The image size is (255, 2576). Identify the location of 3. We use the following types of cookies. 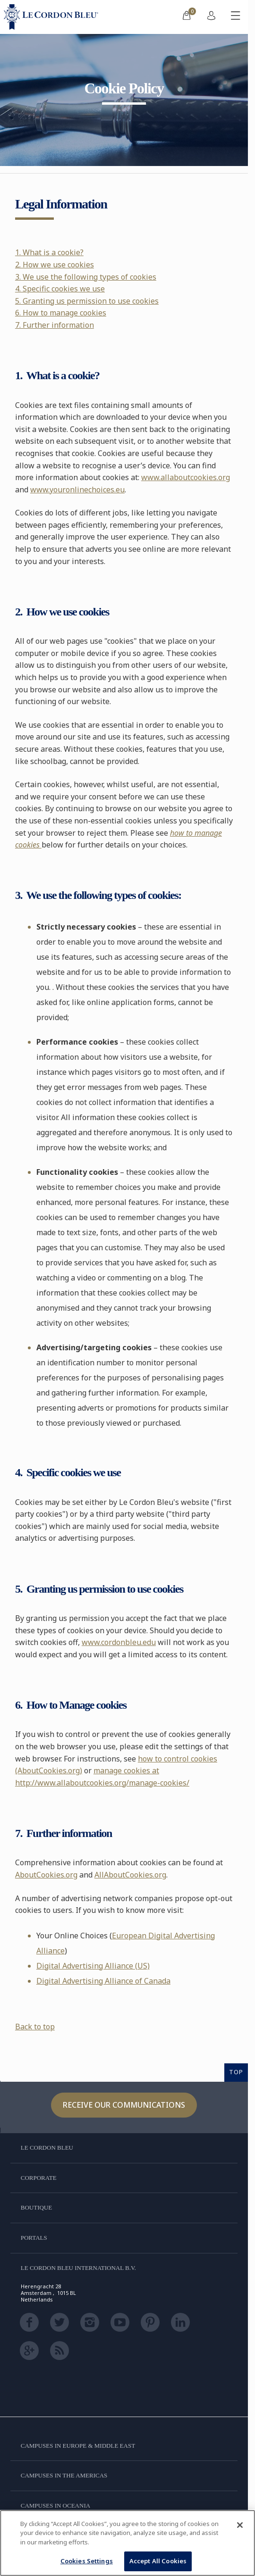
(85, 277).